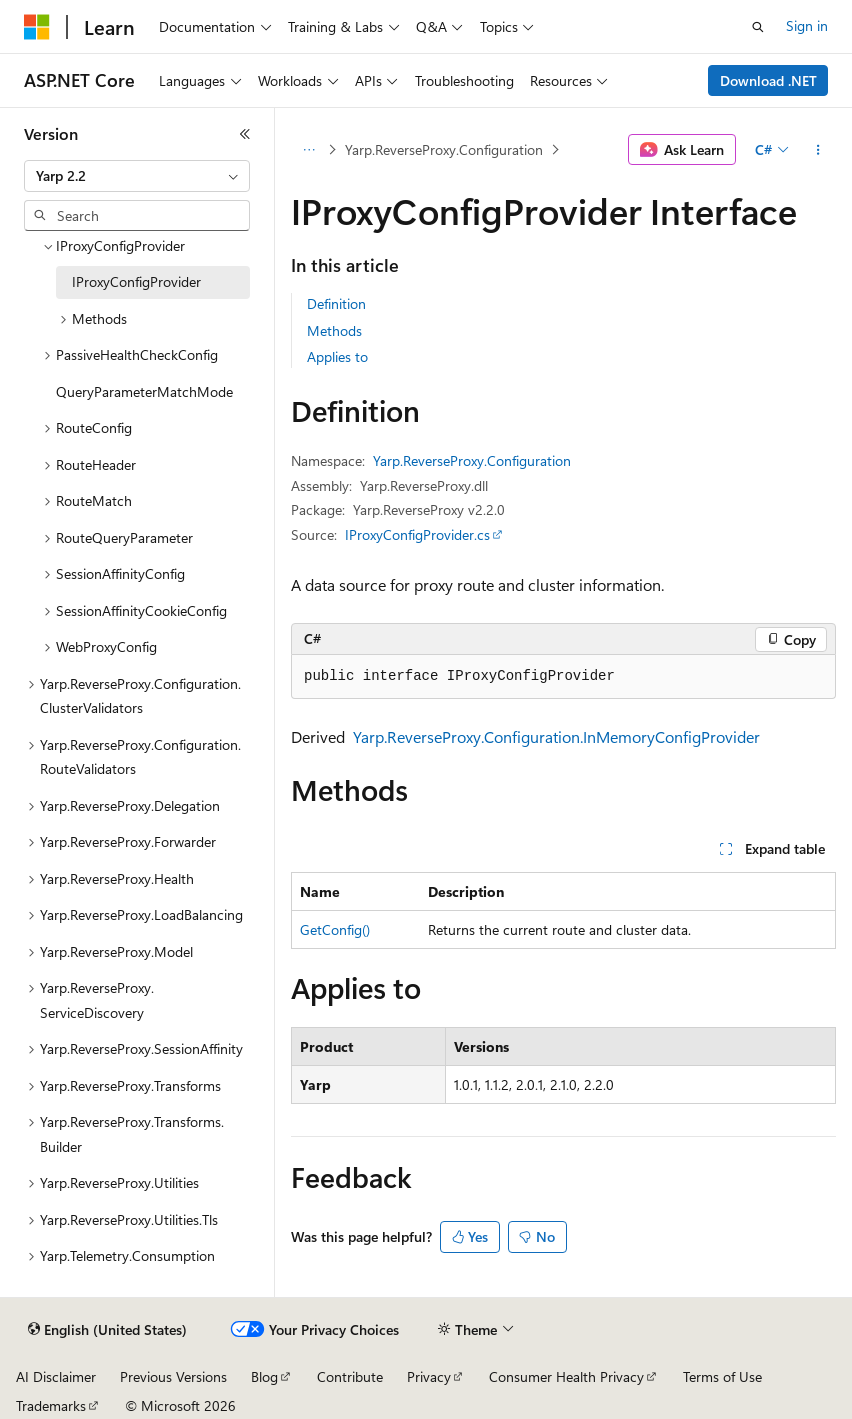  I want to click on IProxyConfigProvider [treeitem], so click(136, 281).